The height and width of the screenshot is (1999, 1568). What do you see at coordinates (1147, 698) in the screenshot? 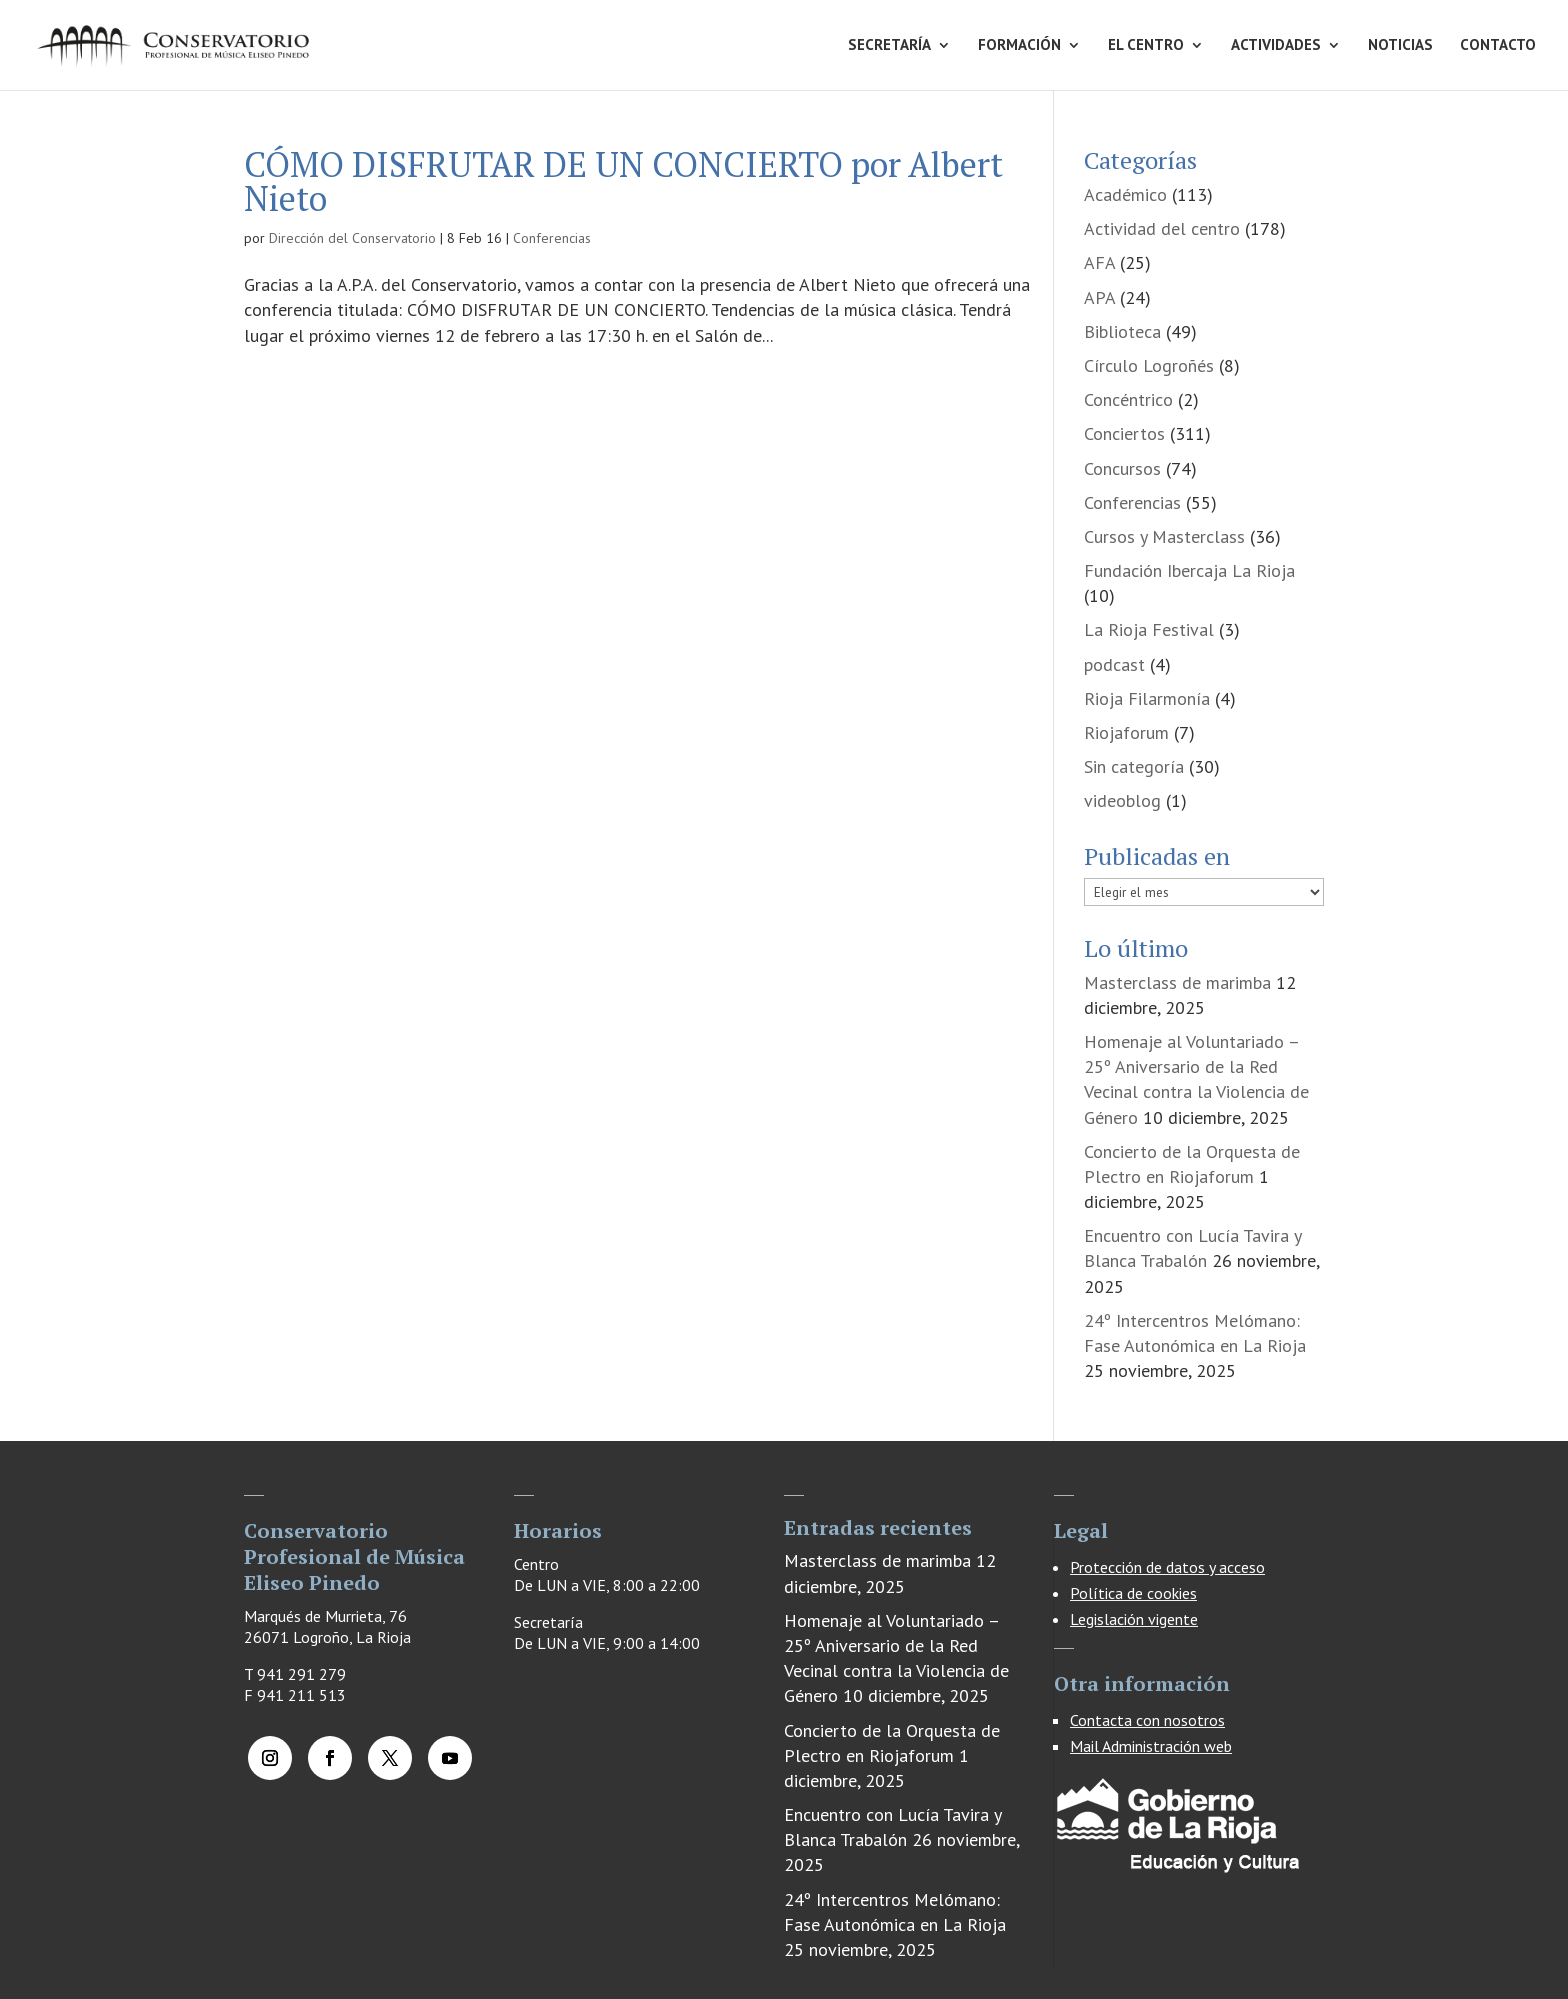
I see `Rioja Filarmonía` at bounding box center [1147, 698].